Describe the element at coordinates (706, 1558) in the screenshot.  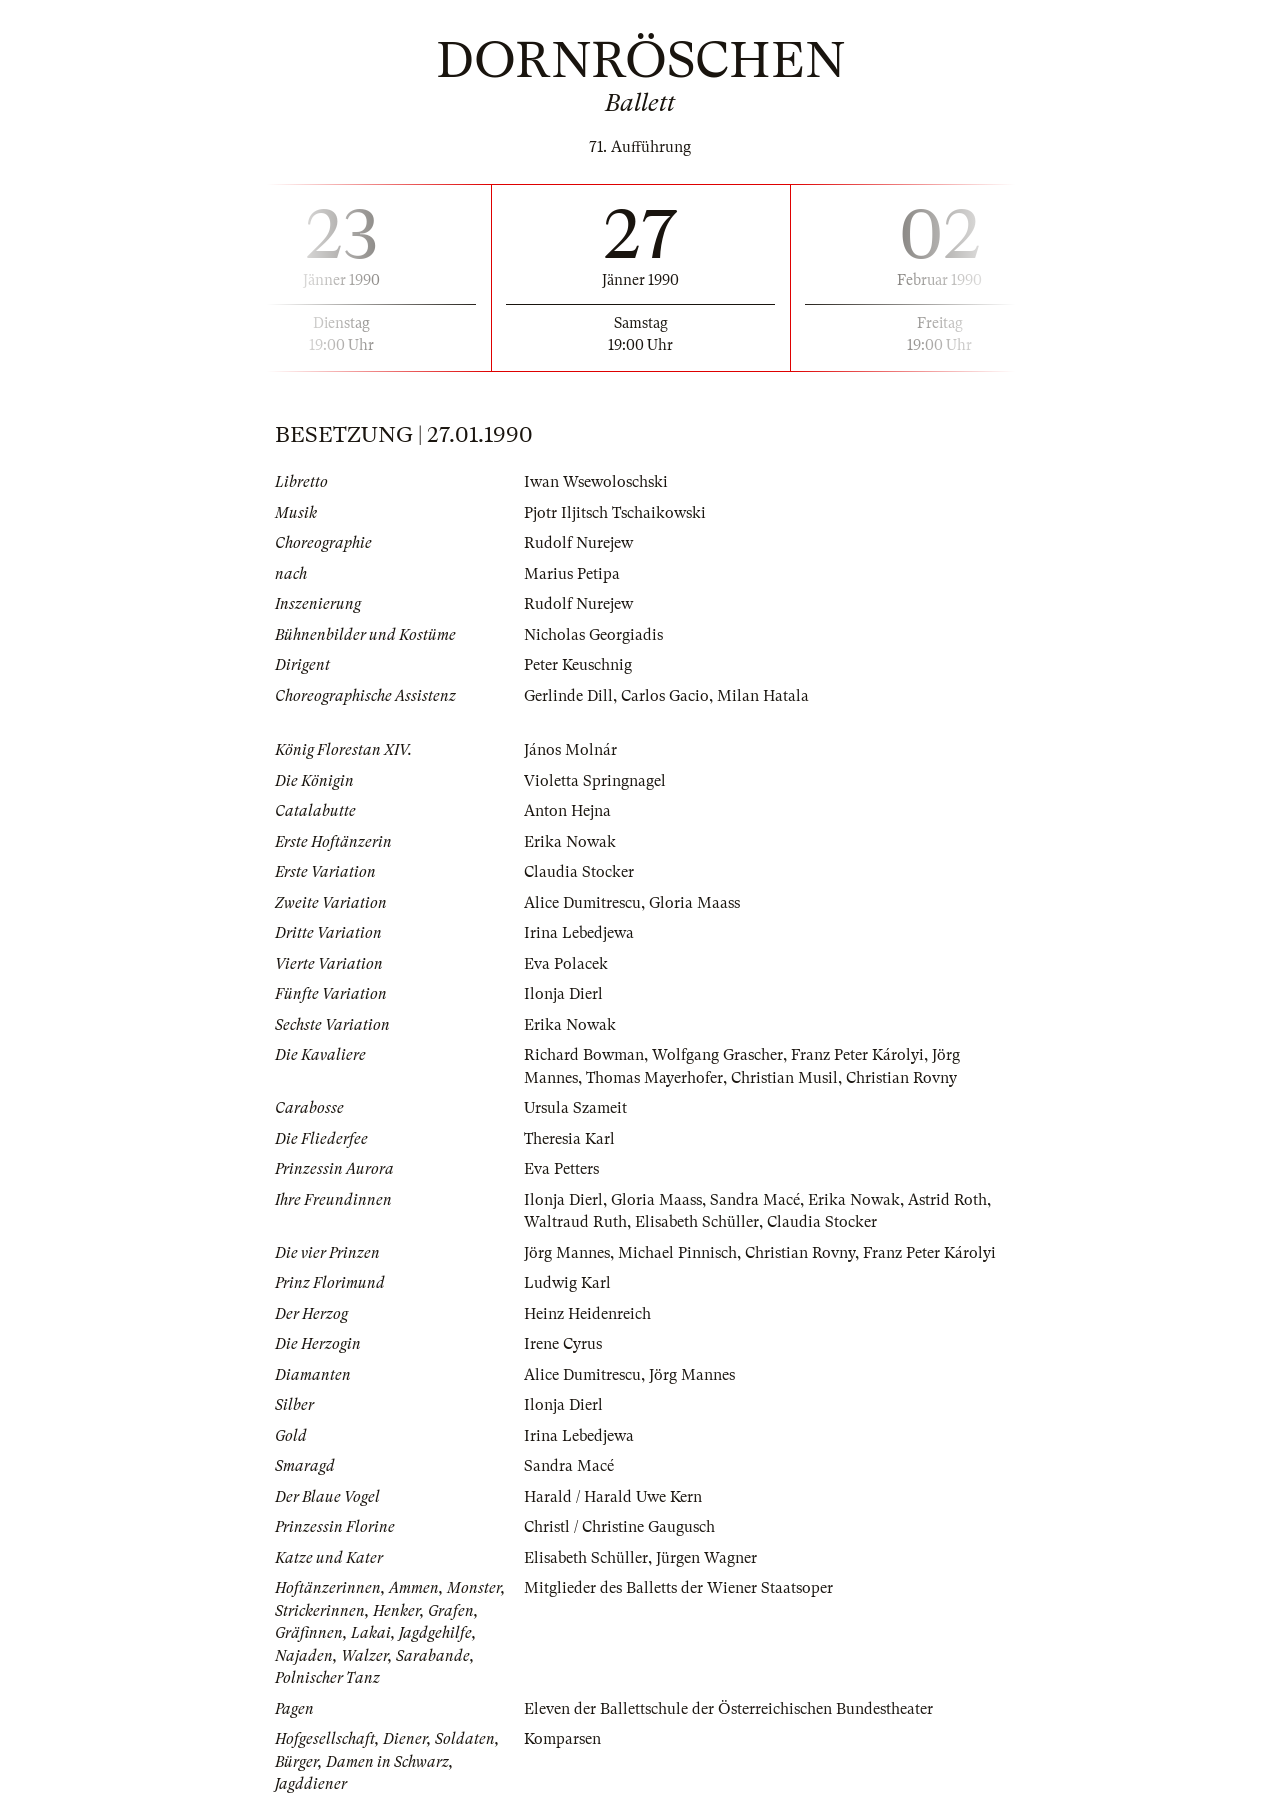
I see `Jürgen Wagner` at that location.